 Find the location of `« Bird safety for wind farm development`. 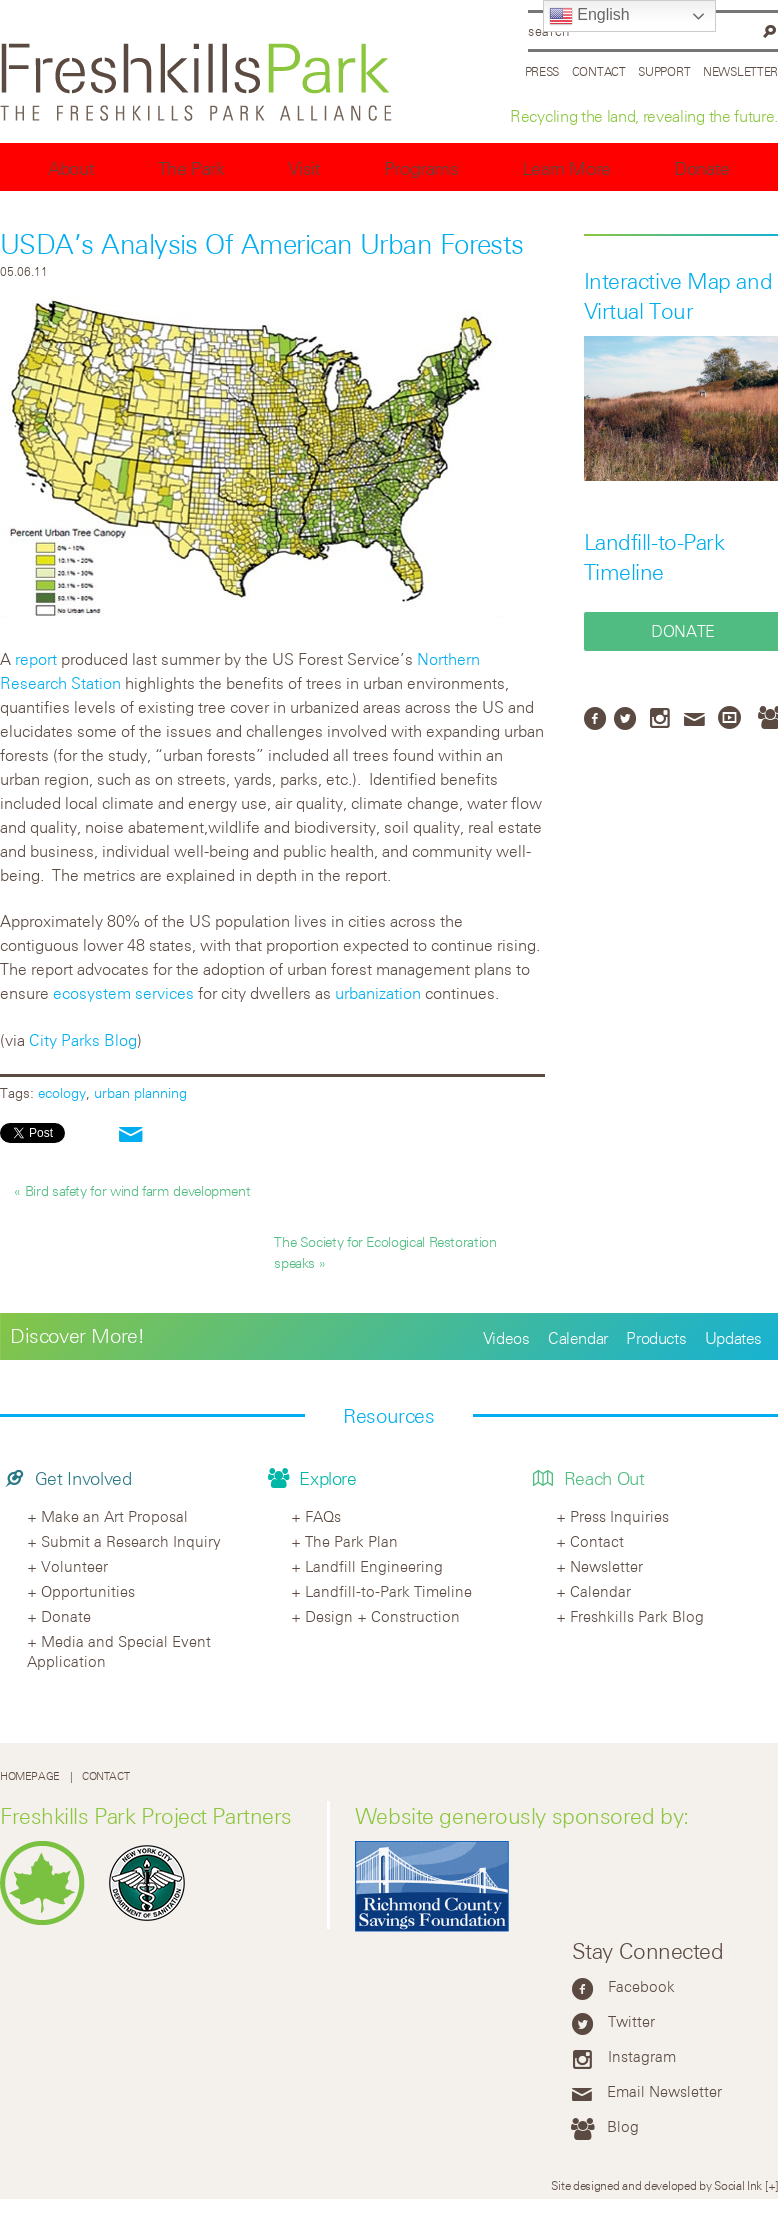

« Bird safety for wind farm development is located at coordinates (132, 1190).